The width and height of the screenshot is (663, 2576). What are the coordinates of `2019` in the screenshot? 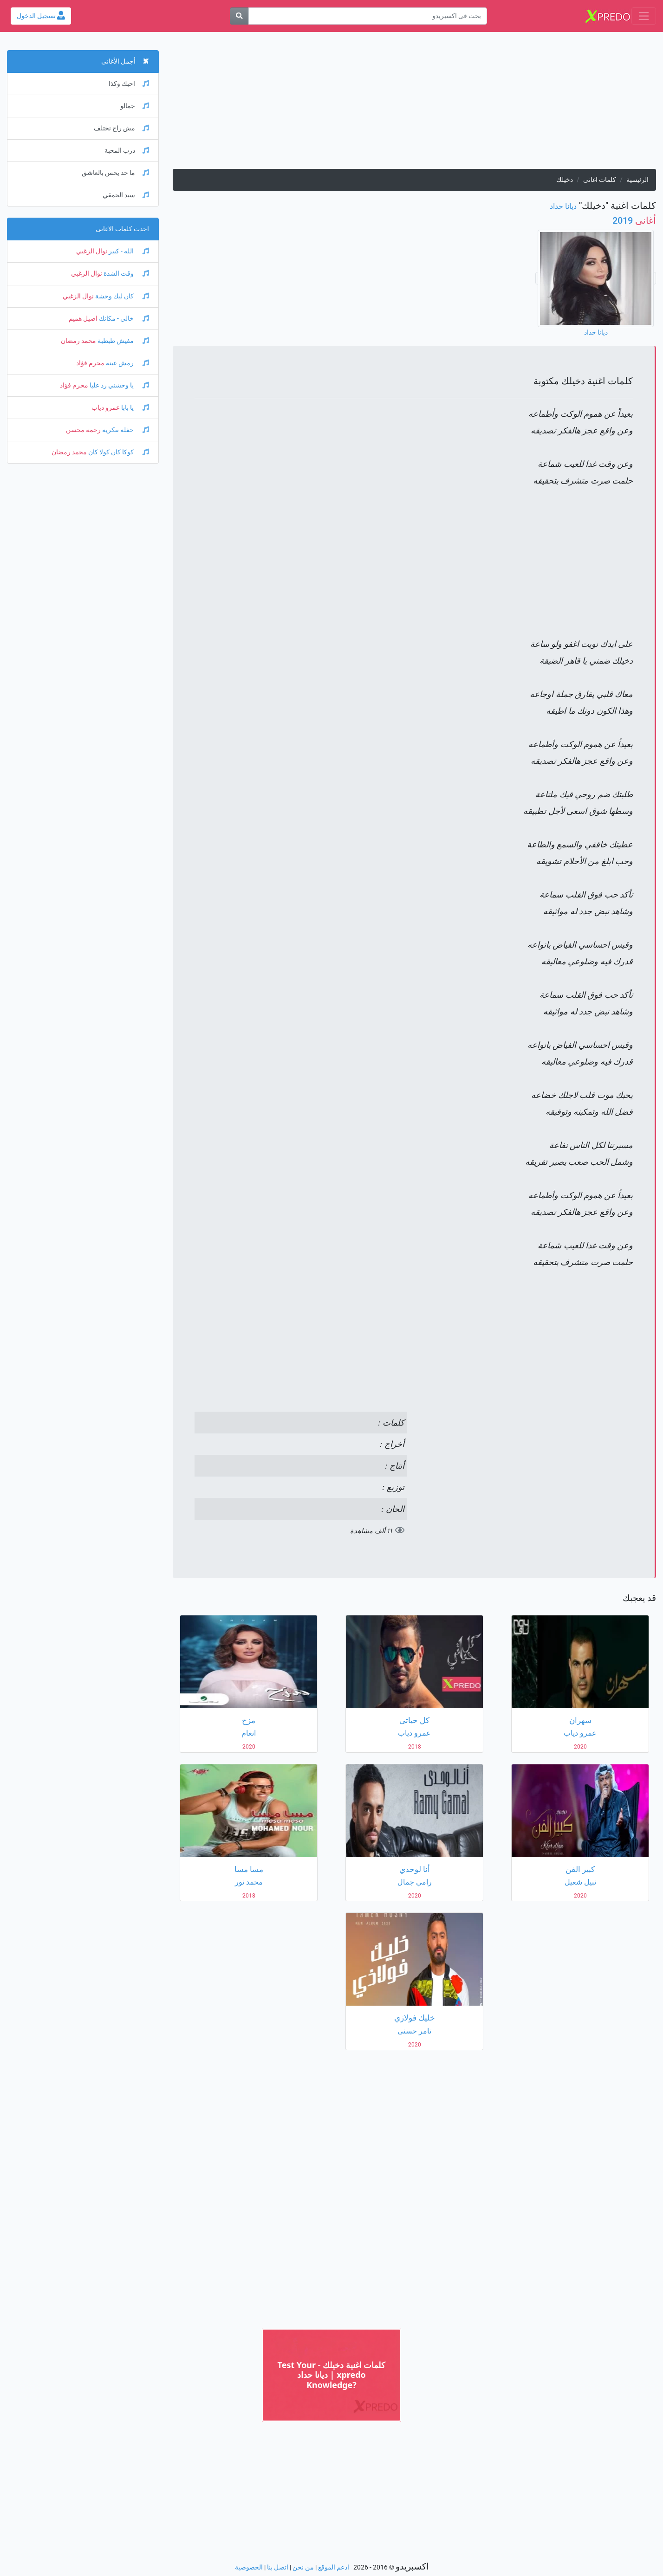 It's located at (634, 220).